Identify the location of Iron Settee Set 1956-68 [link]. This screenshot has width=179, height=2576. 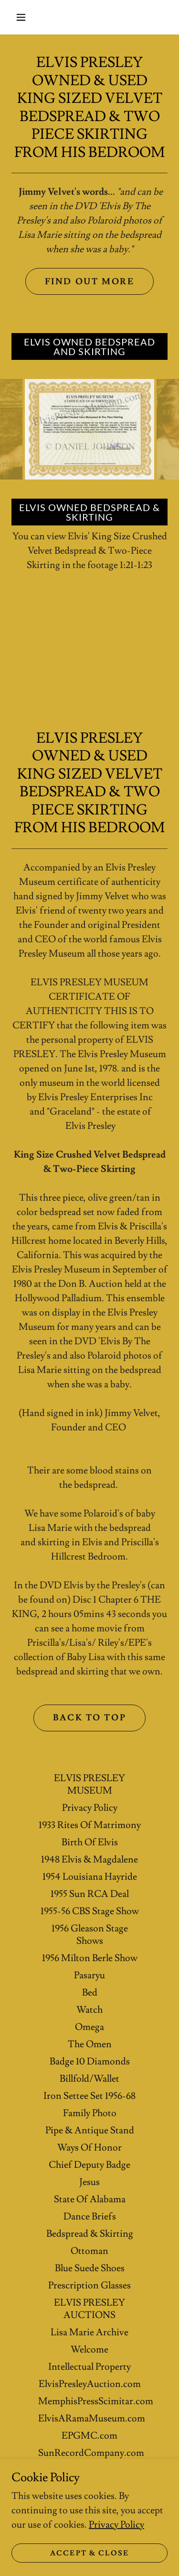
(89, 2096).